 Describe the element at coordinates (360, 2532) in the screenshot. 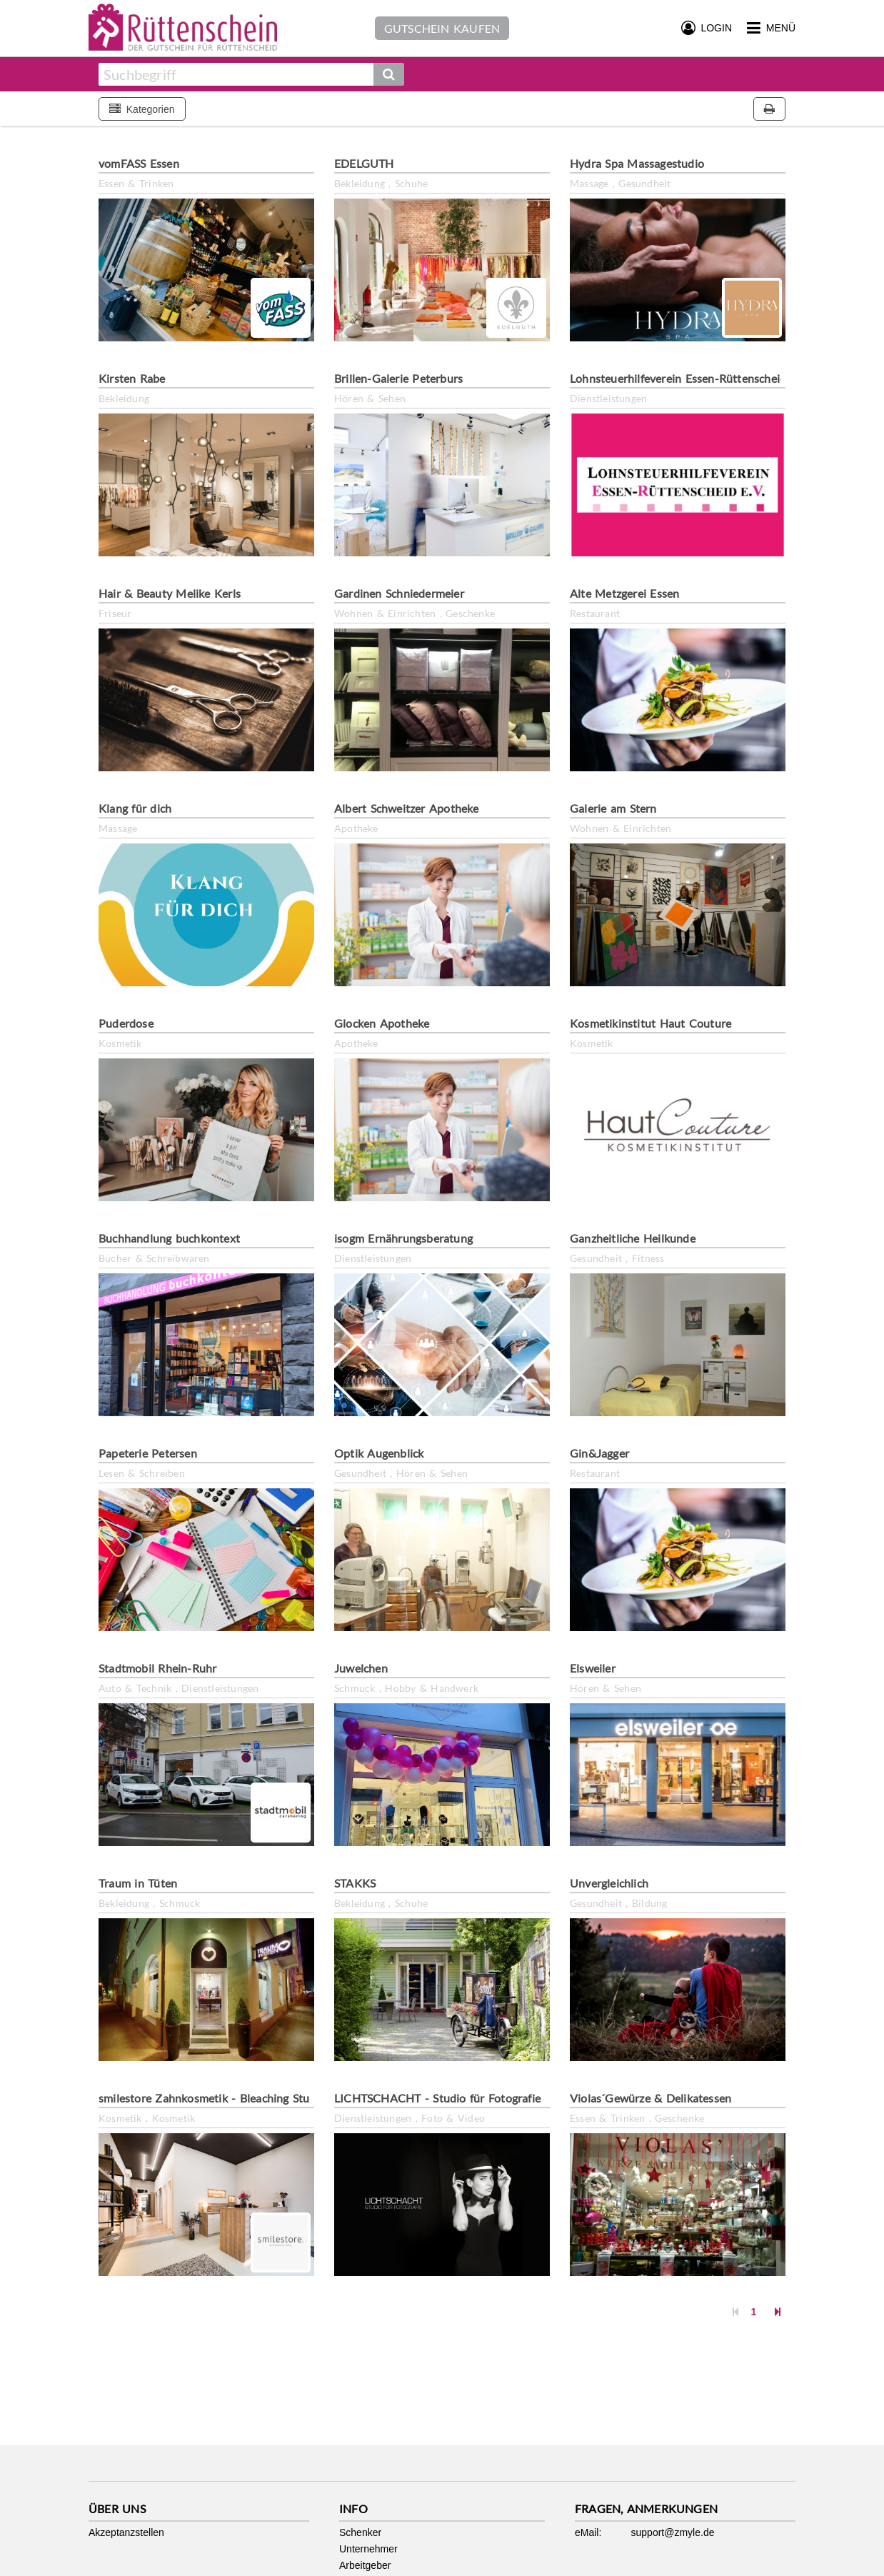

I see `Schenker` at that location.